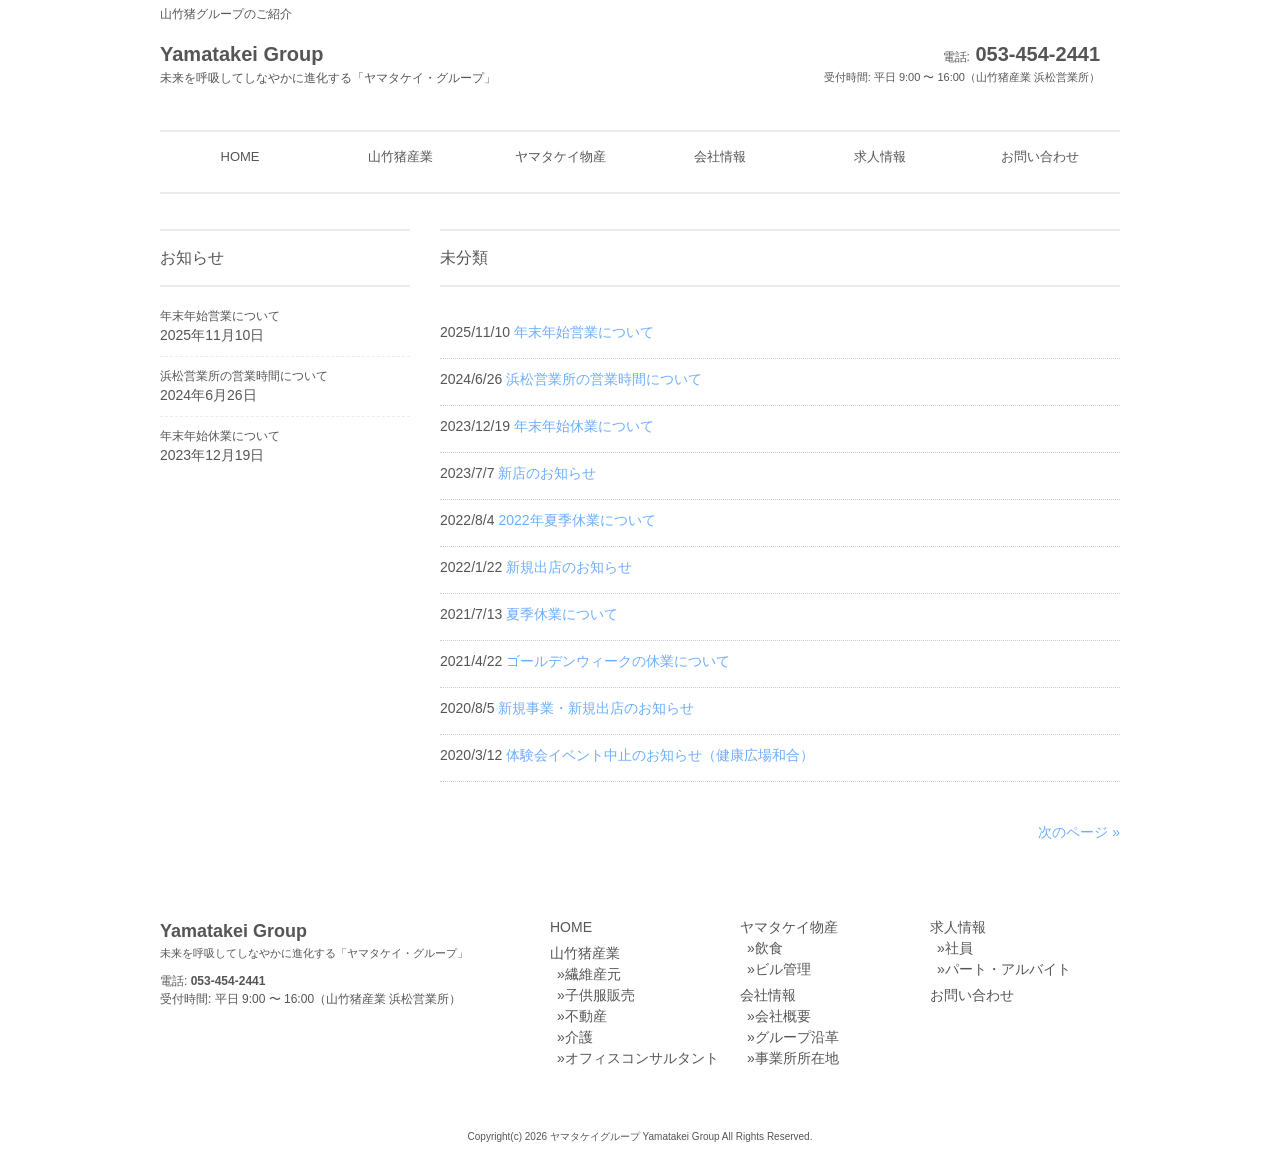 This screenshot has height=1174, width=1280. What do you see at coordinates (1079, 832) in the screenshot?
I see `次のページ »` at bounding box center [1079, 832].